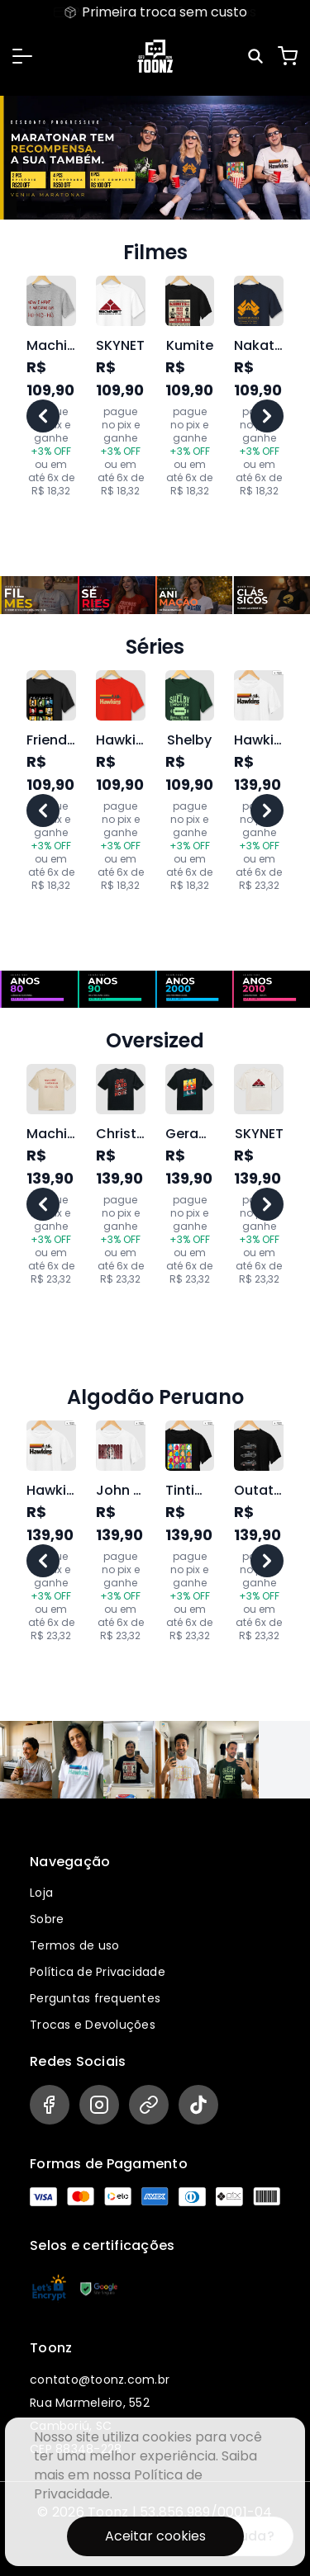  I want to click on Aceitar cookies, so click(155, 2535).